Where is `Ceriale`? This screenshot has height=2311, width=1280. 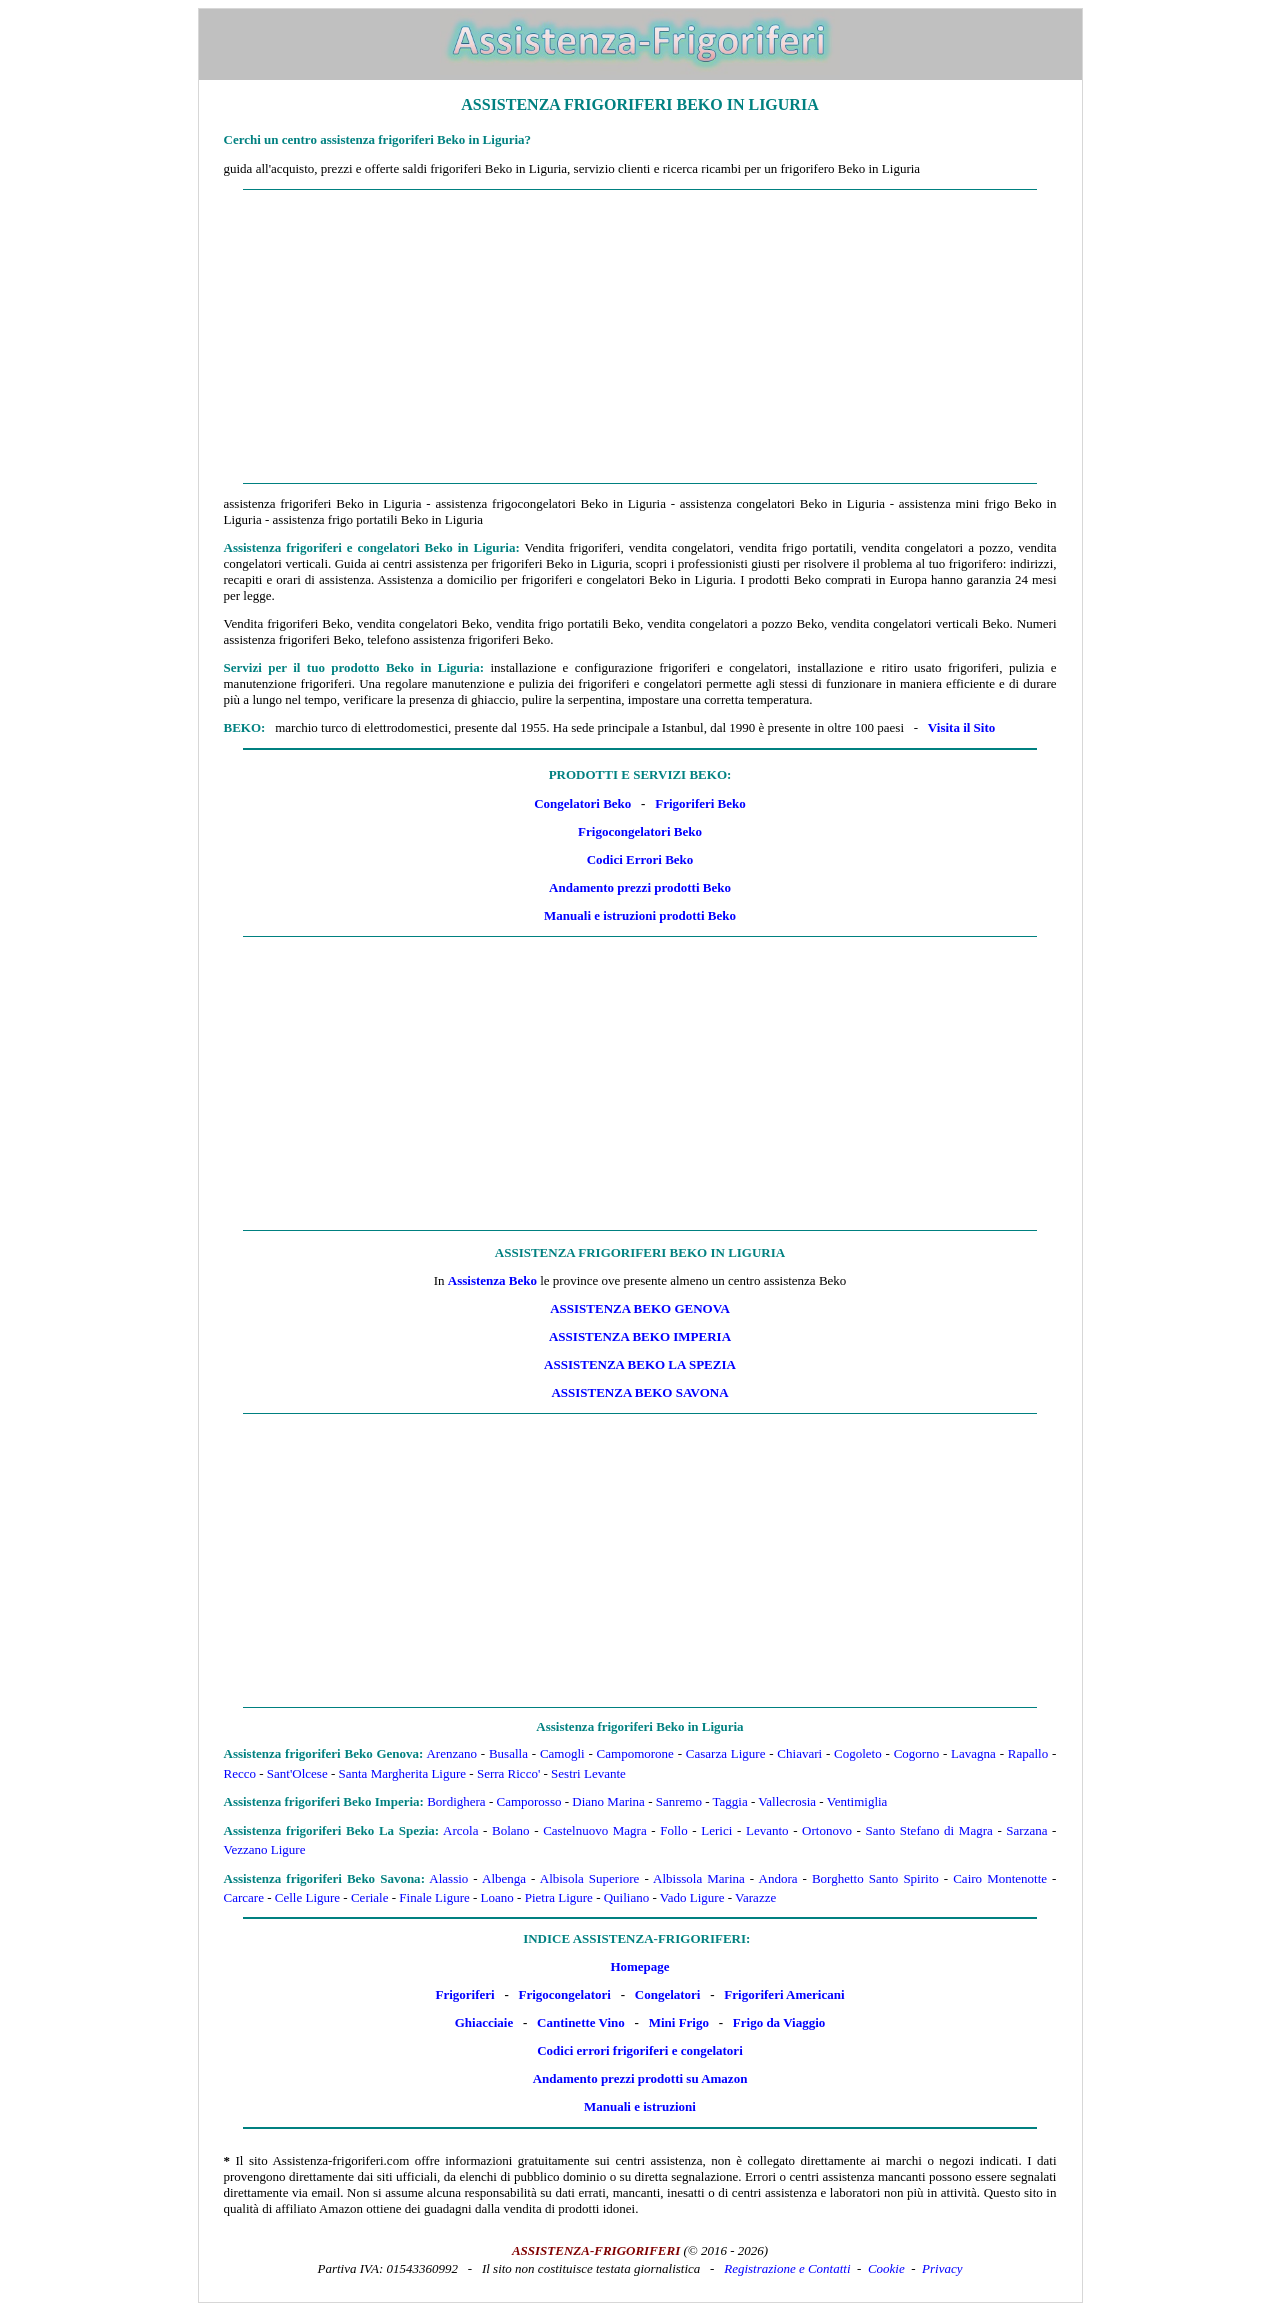 Ceriale is located at coordinates (370, 1897).